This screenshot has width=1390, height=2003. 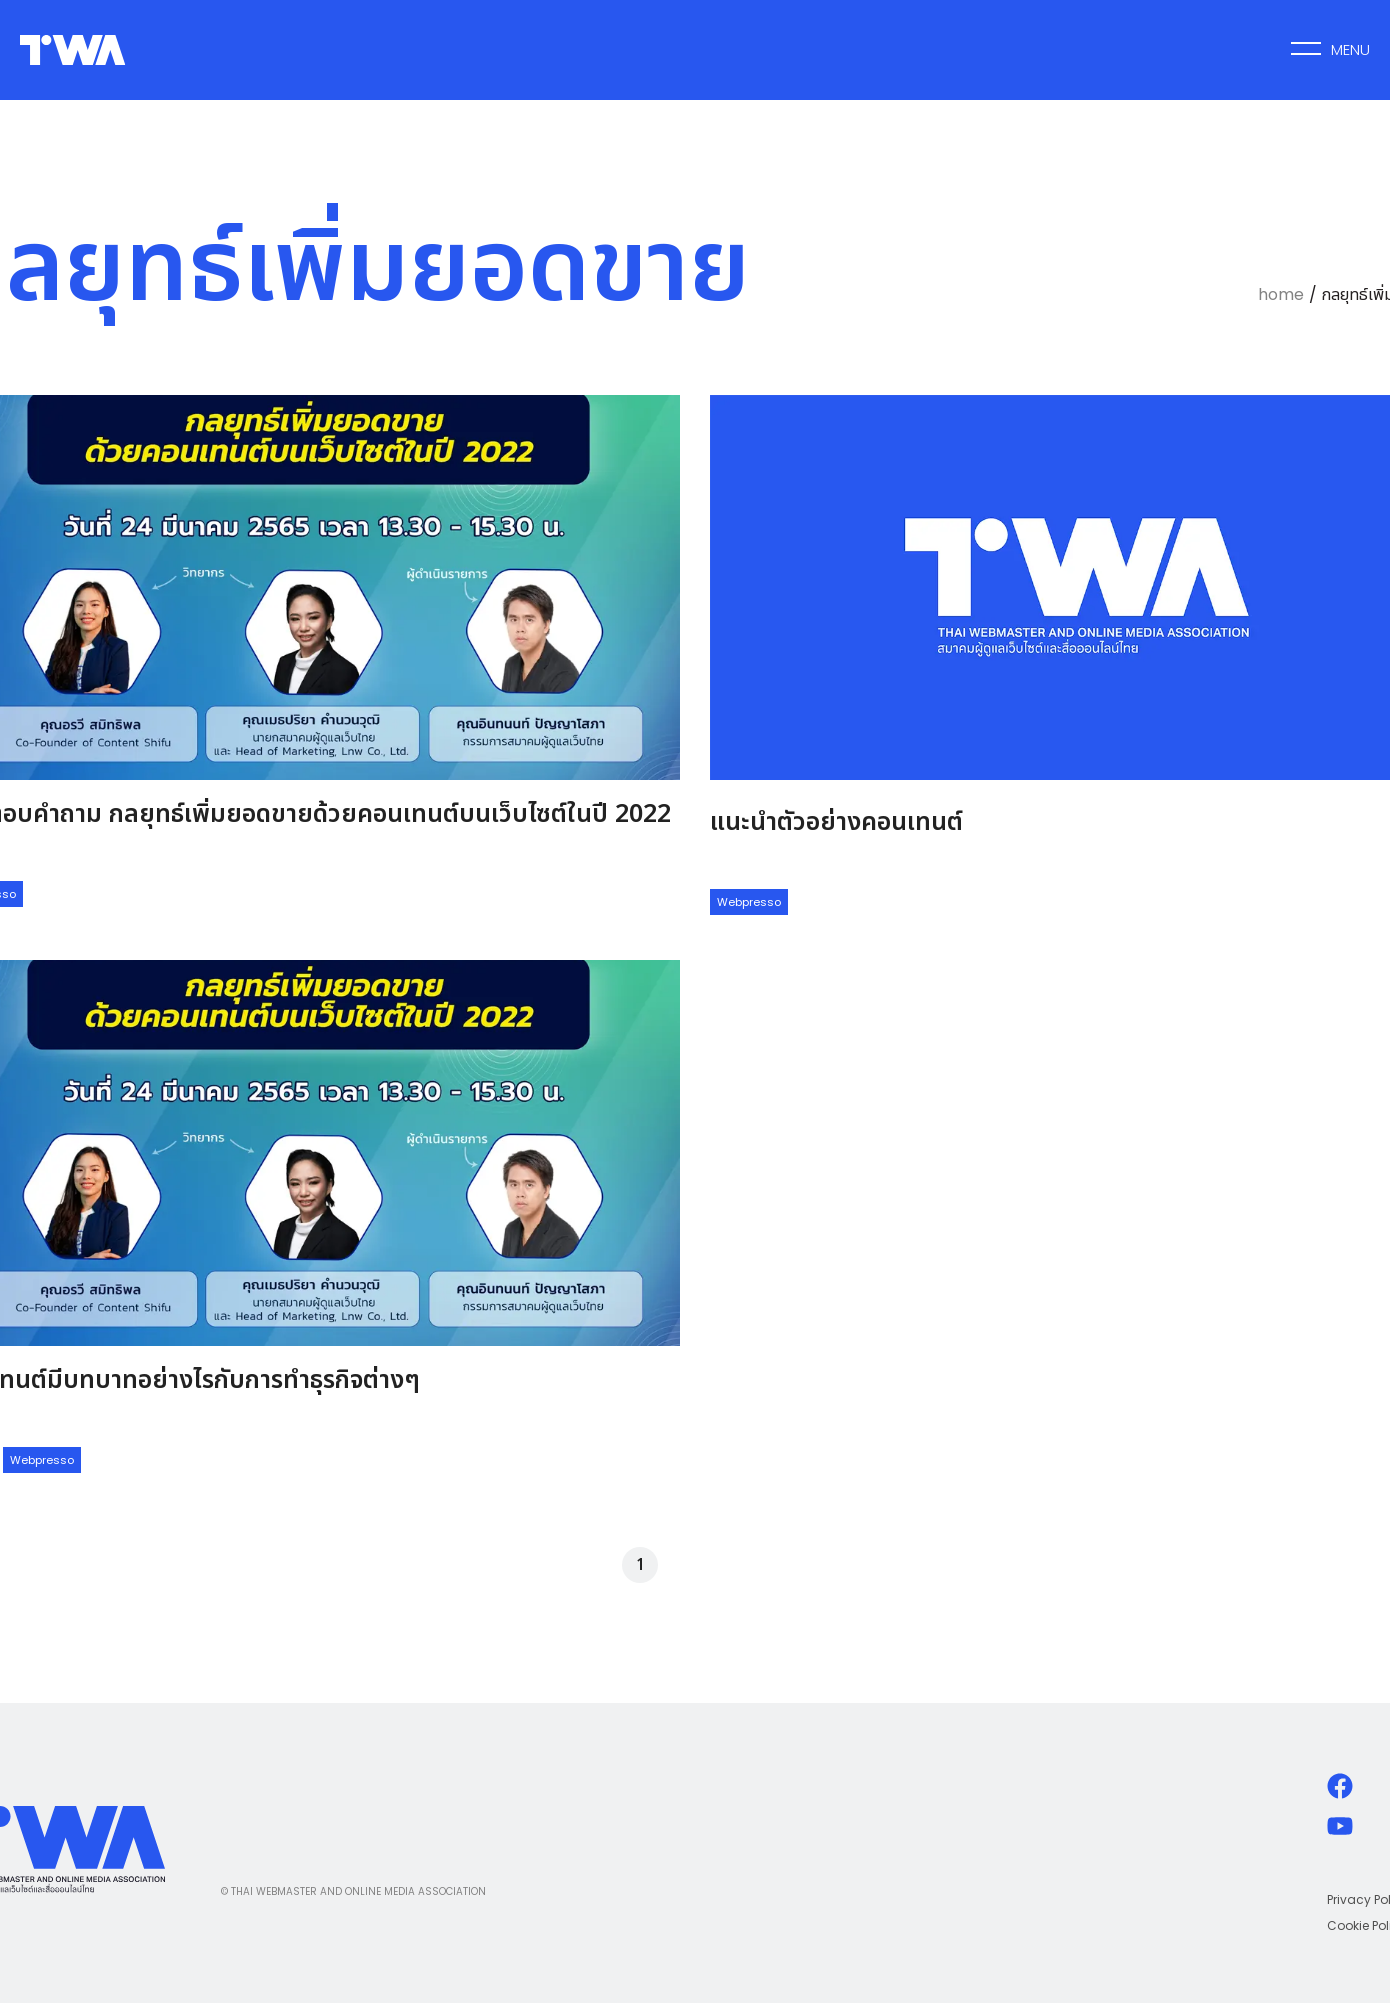 What do you see at coordinates (1281, 294) in the screenshot?
I see `home` at bounding box center [1281, 294].